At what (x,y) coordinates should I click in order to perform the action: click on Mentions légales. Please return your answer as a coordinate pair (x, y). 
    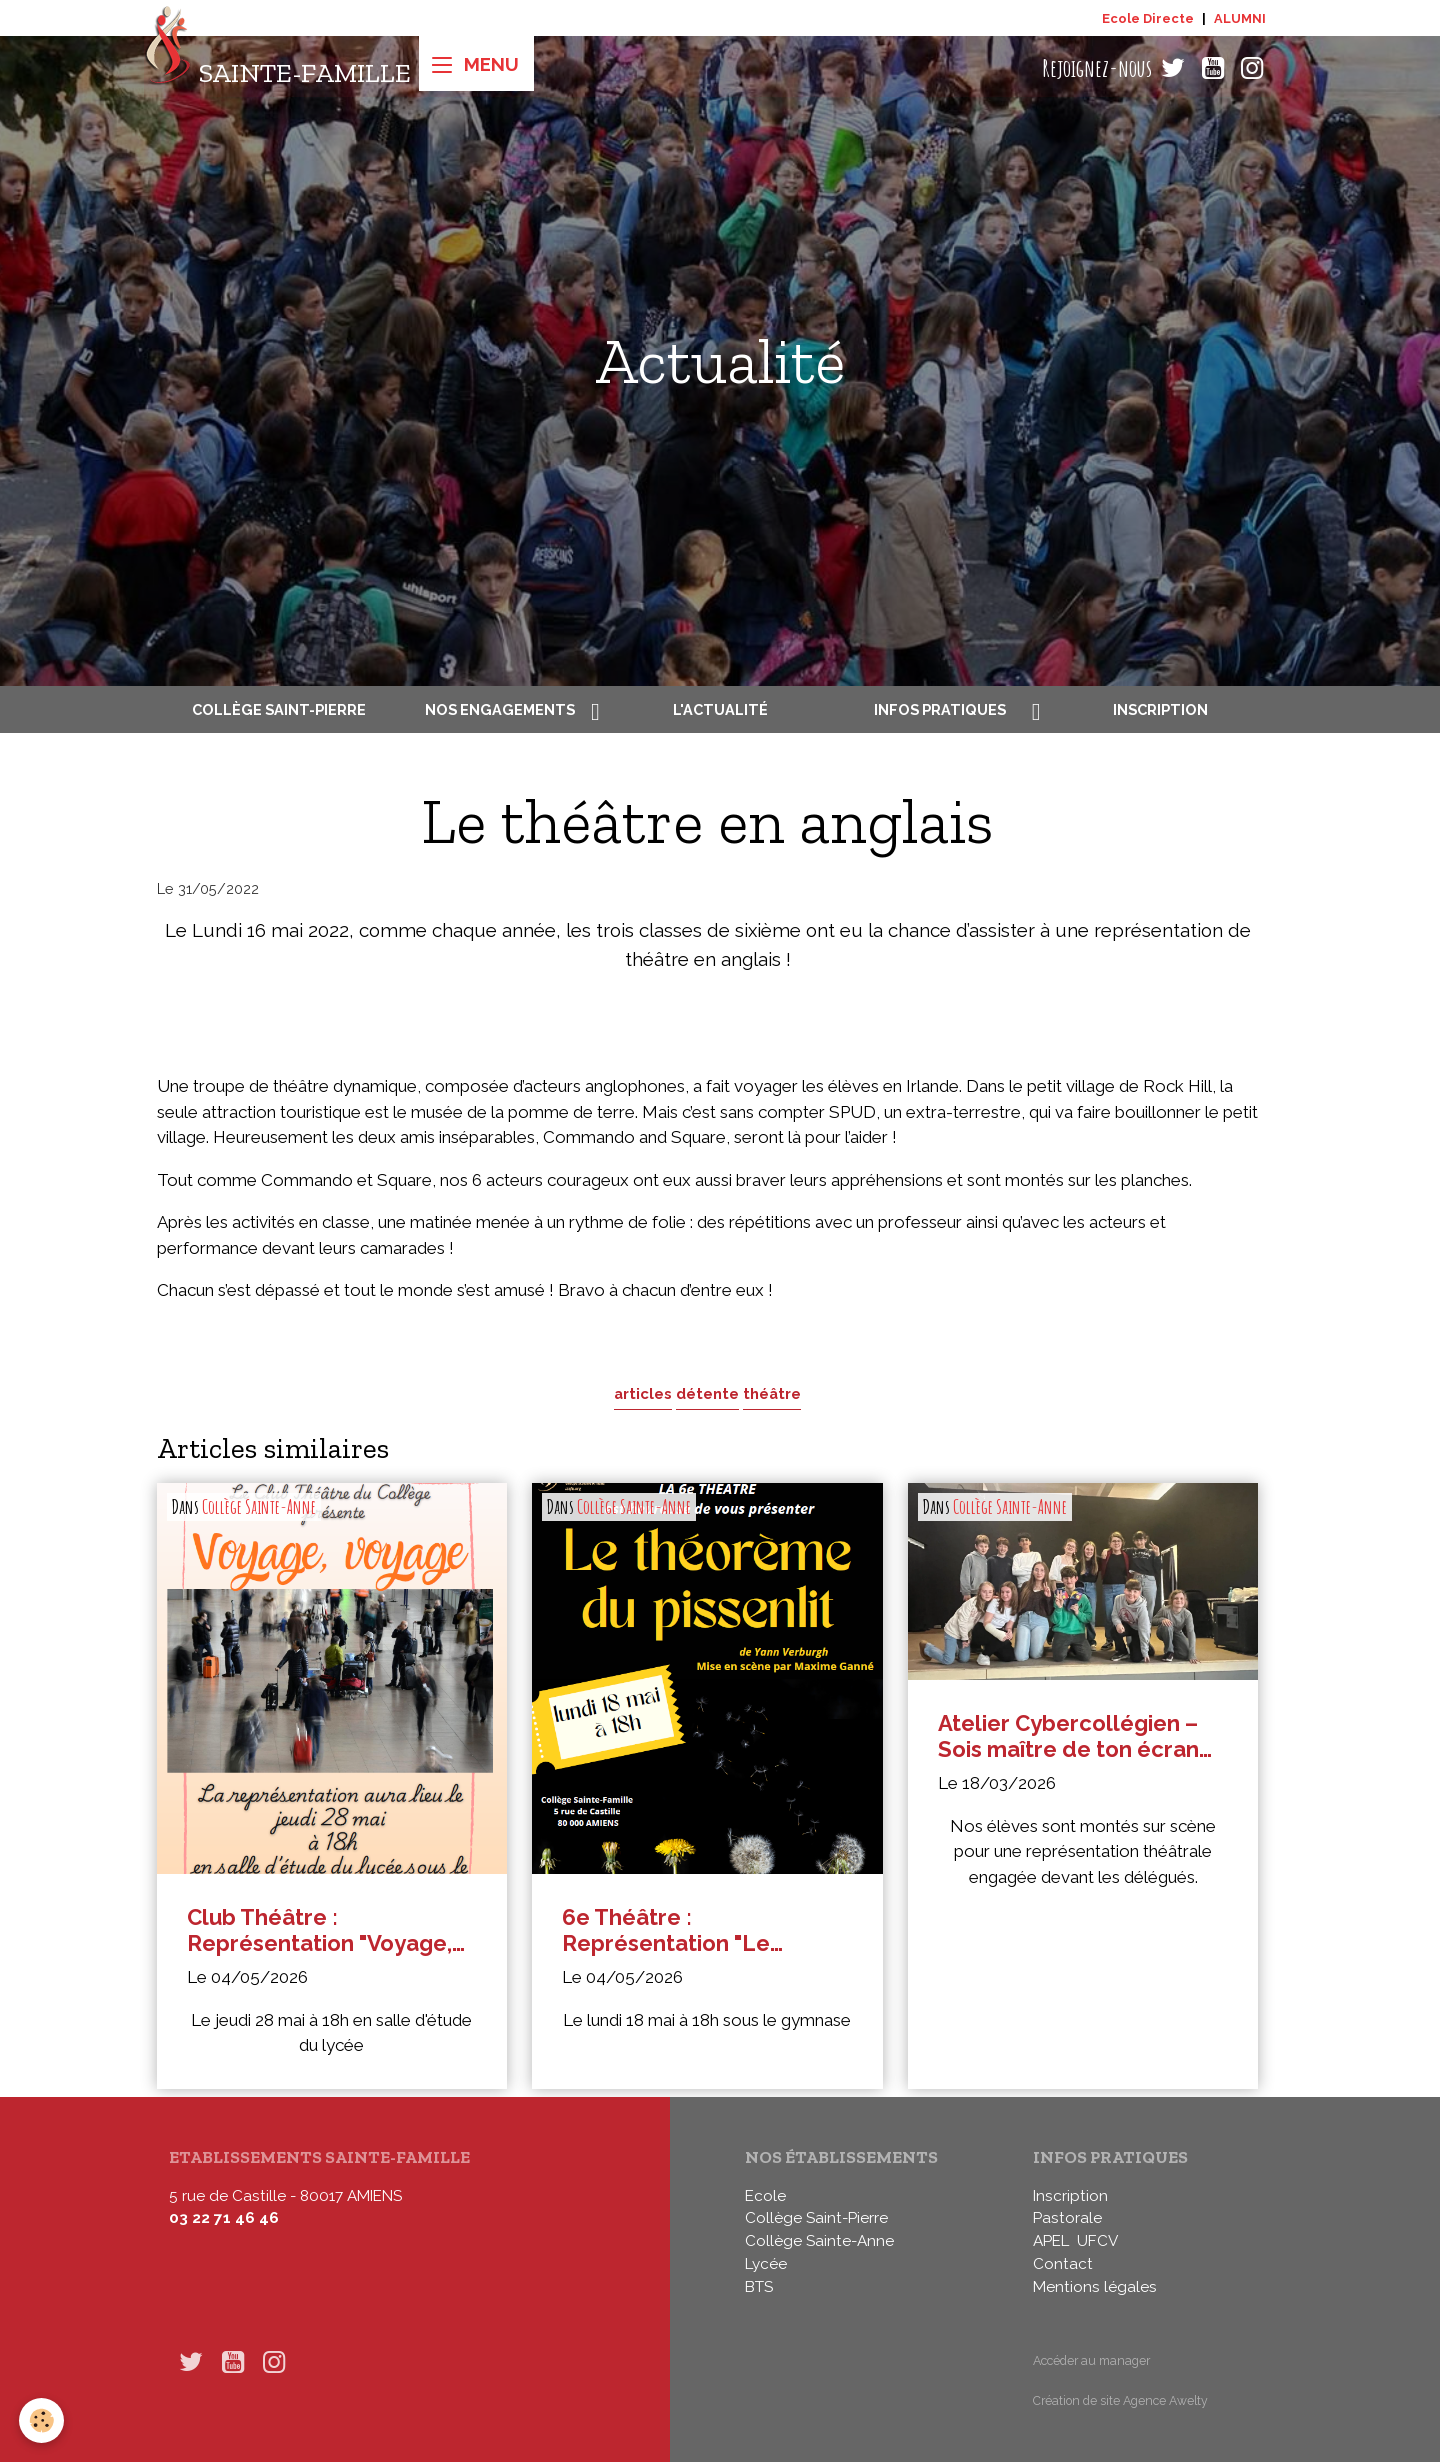
    Looking at the image, I should click on (1095, 2287).